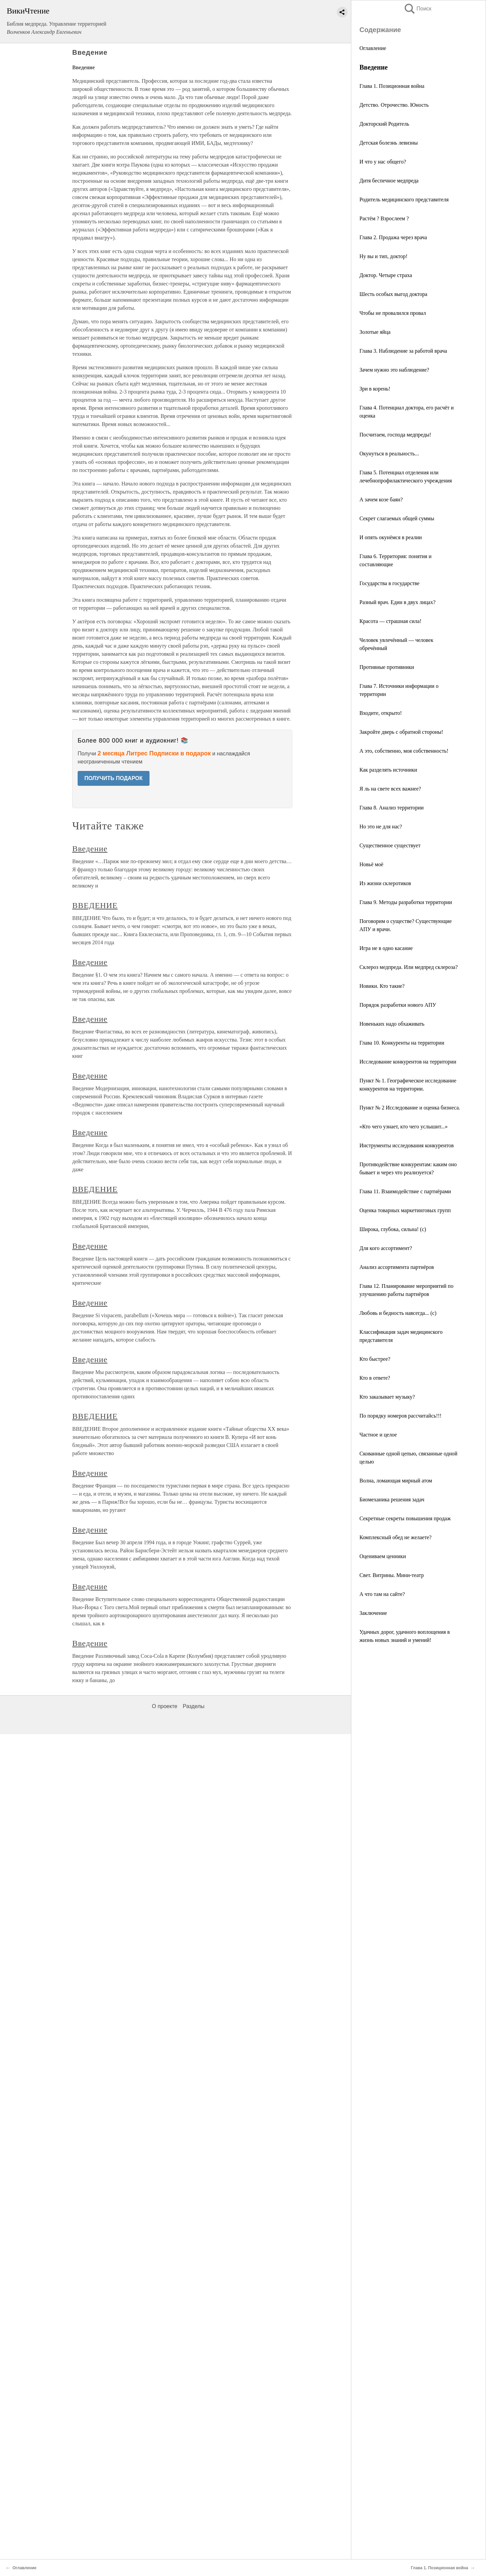  Describe the element at coordinates (396, 518) in the screenshot. I see `Секрет слагаемых общей суммы` at that location.